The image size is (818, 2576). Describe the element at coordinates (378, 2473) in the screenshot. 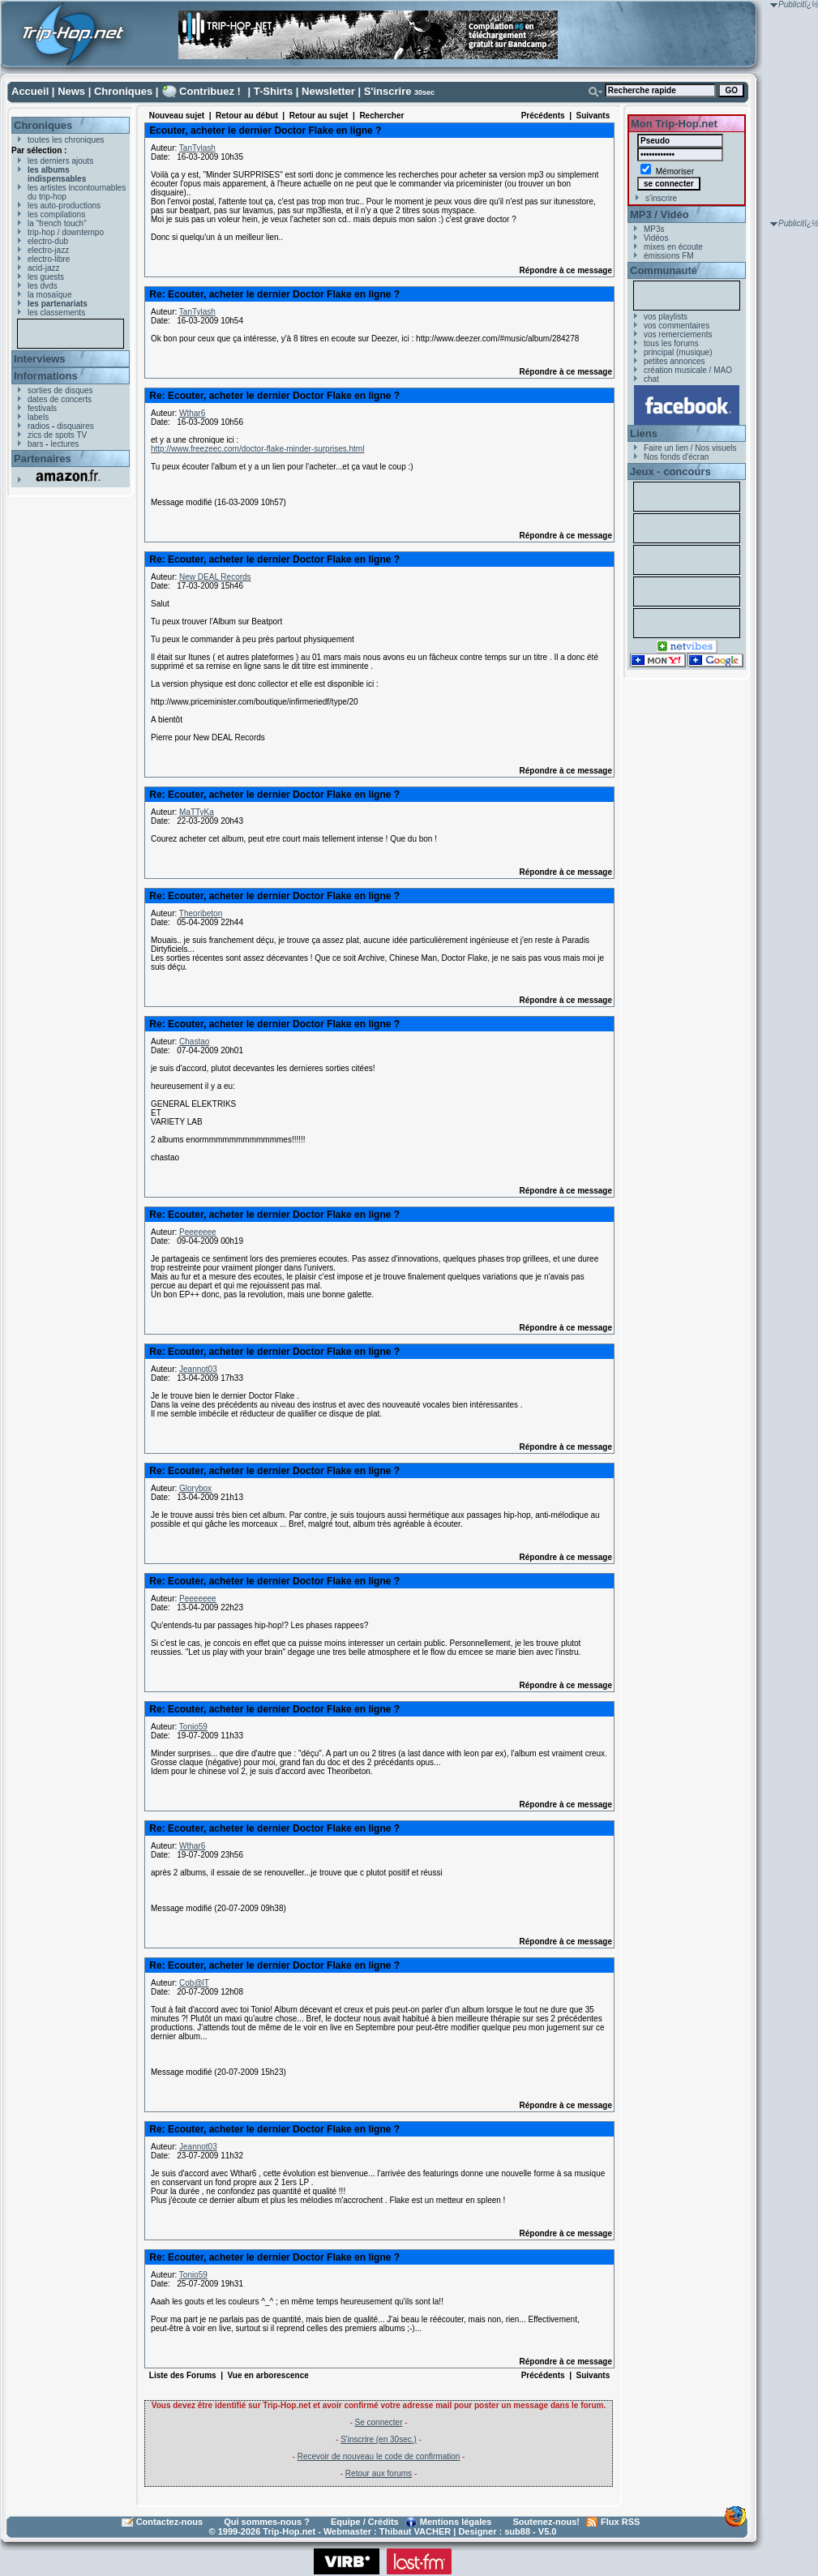

I see `Retour aux forums` at that location.